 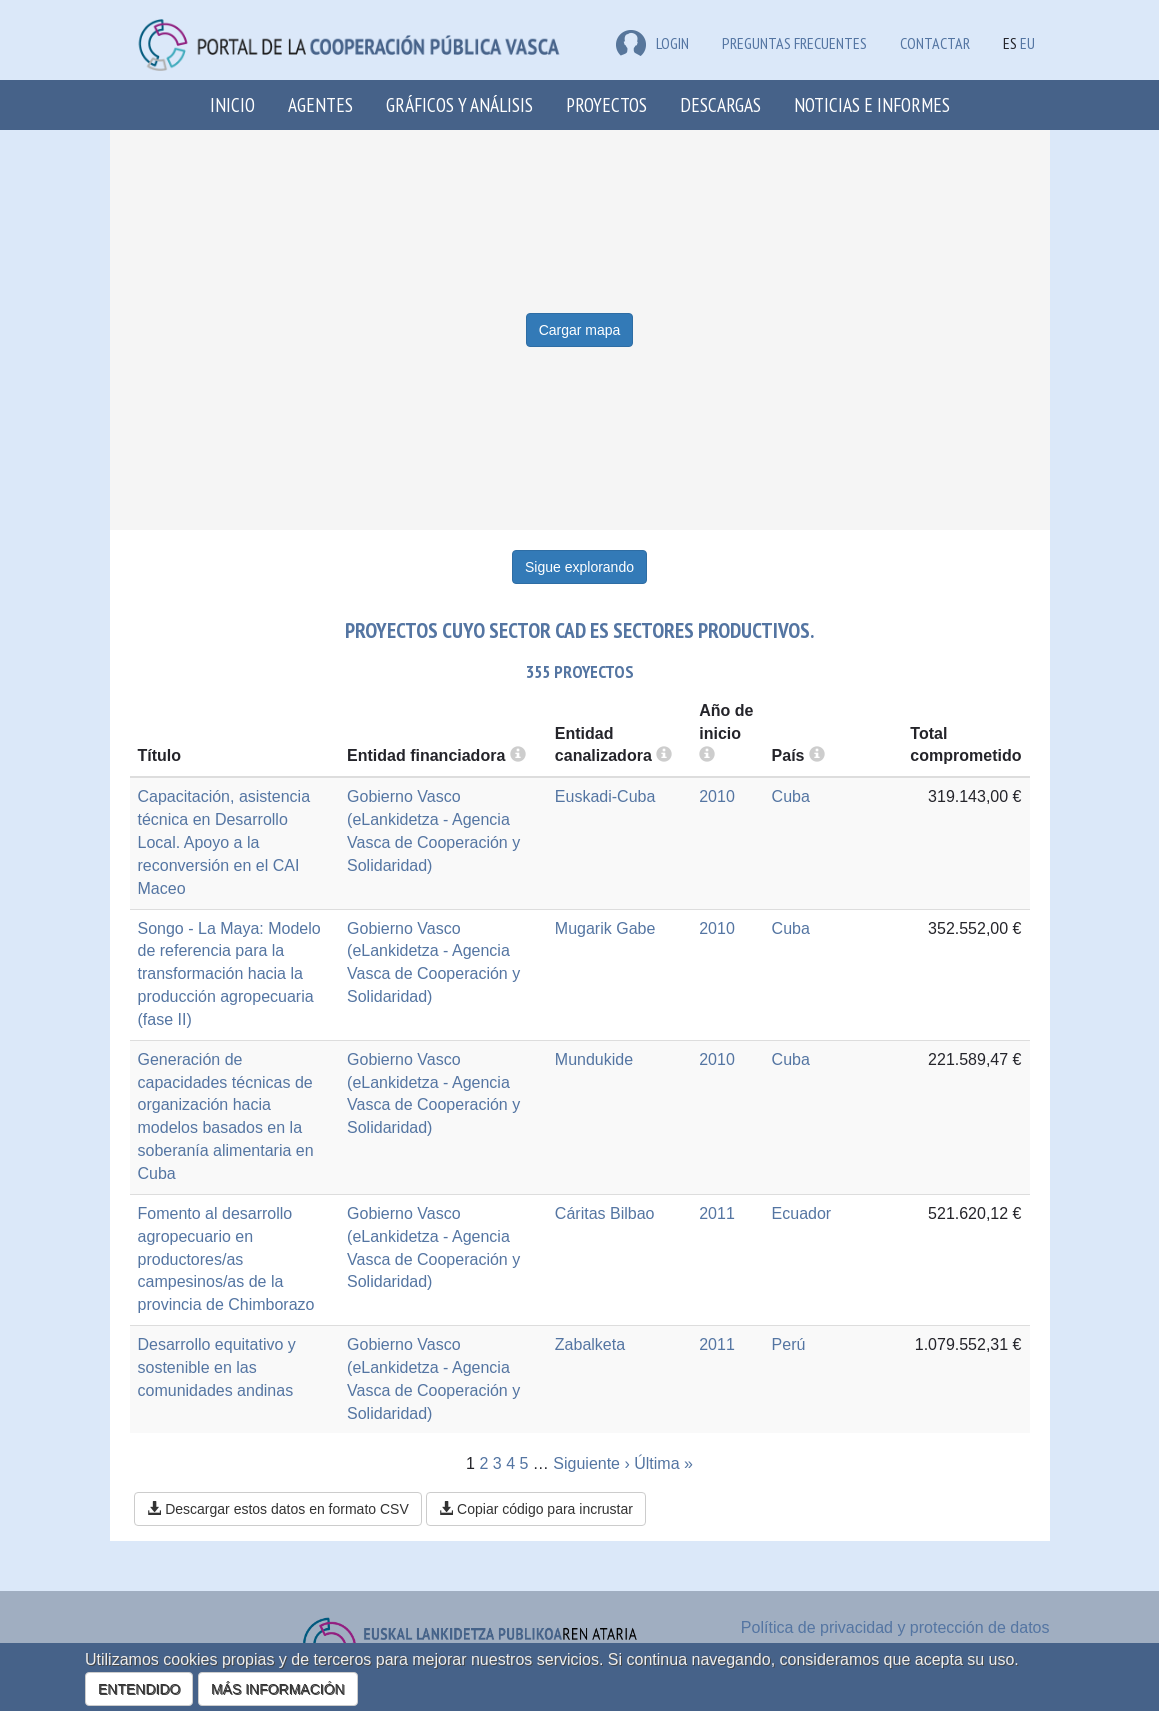 I want to click on Descargar estos datos en formato CSV [button], so click(x=277, y=1509).